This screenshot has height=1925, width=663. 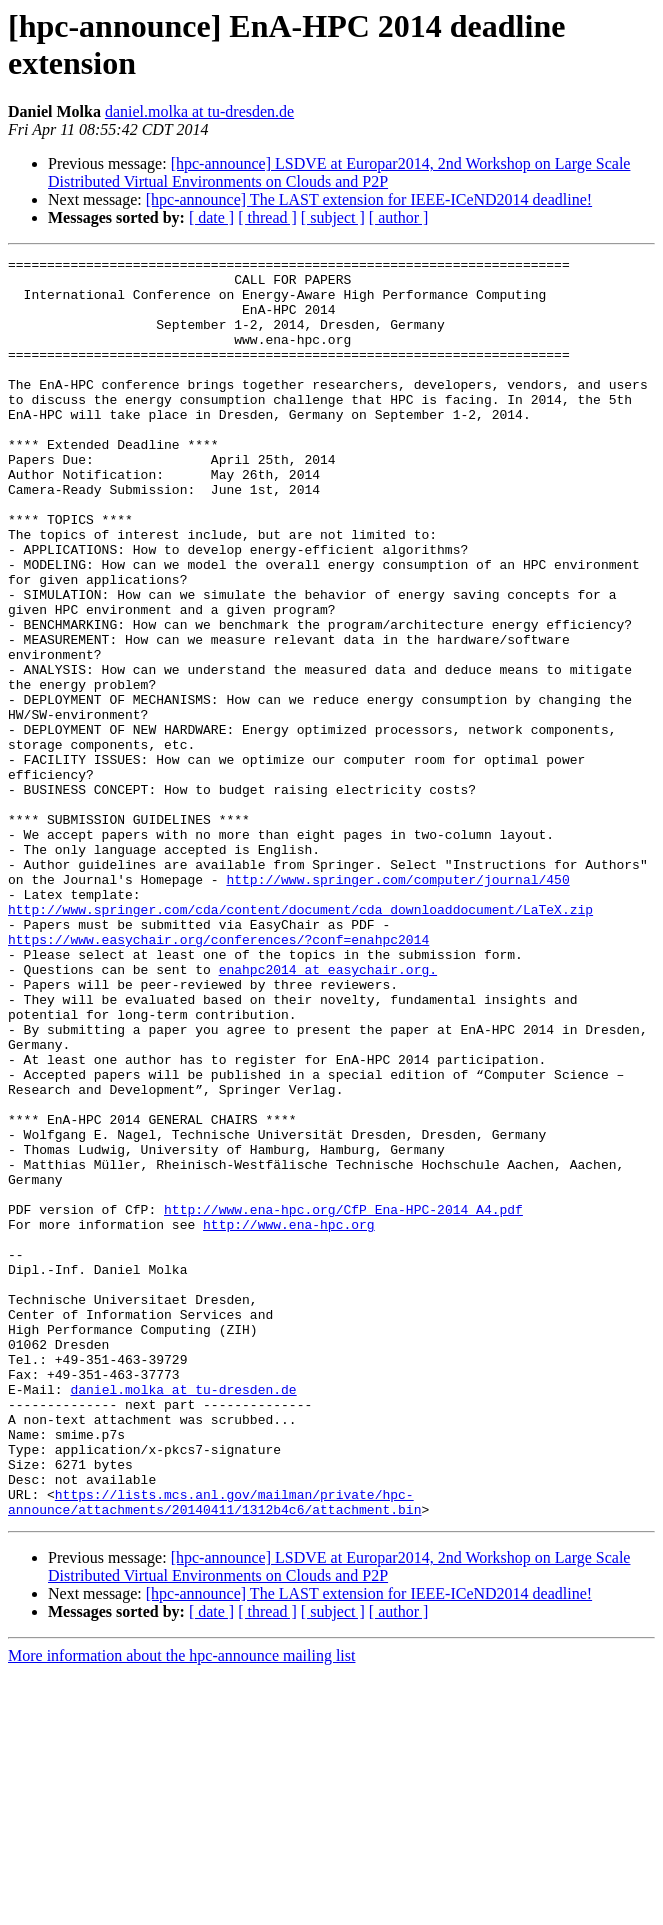 I want to click on http://www.ena-hpc.org, so click(x=289, y=1419).